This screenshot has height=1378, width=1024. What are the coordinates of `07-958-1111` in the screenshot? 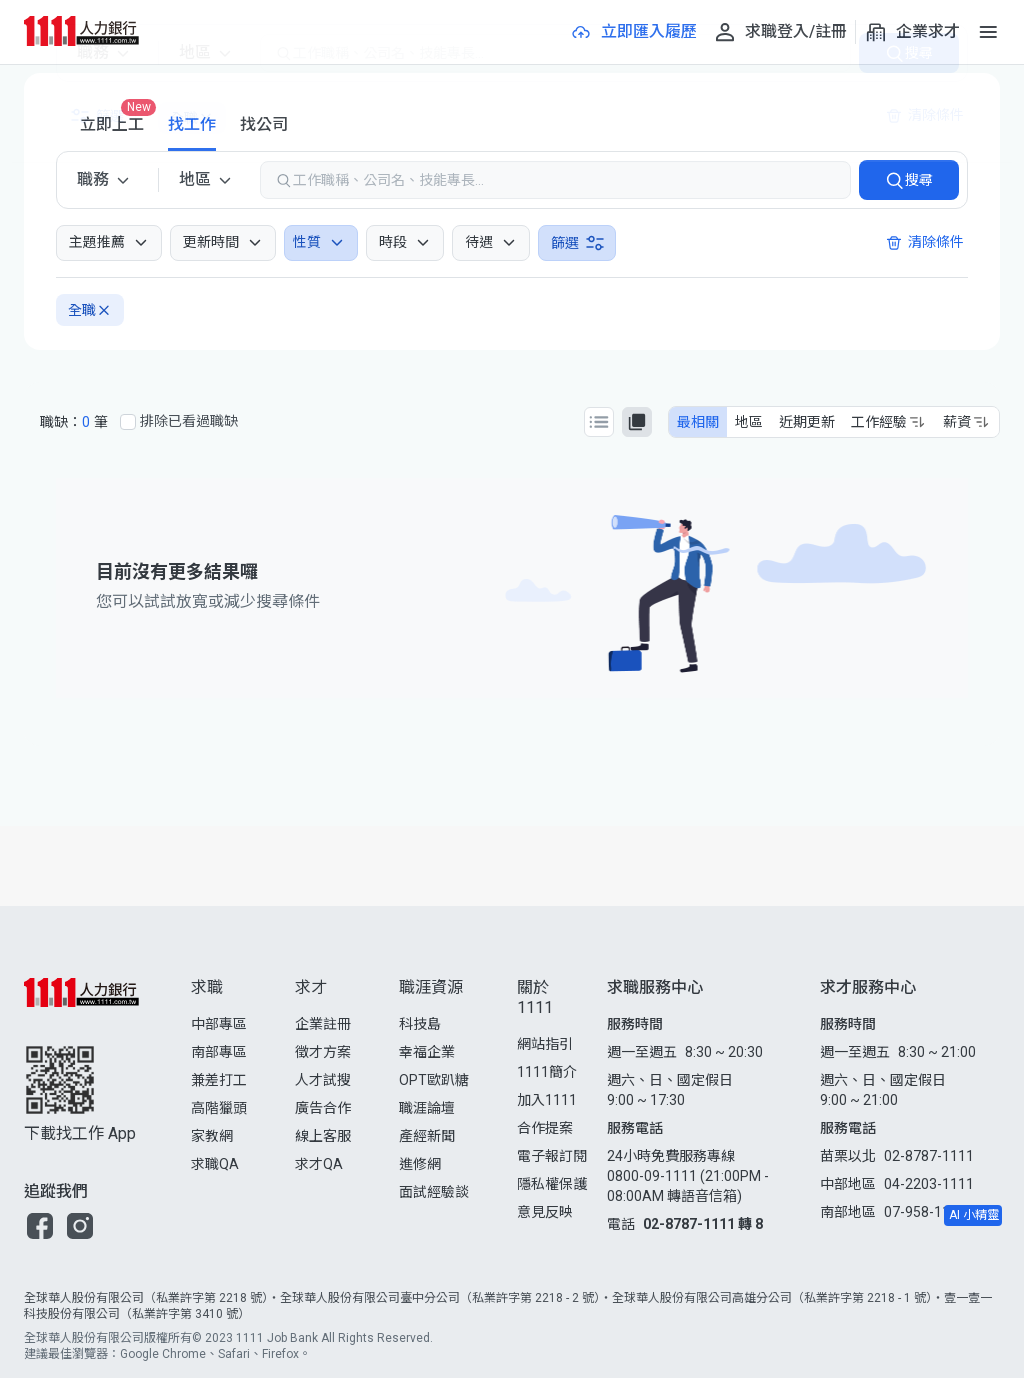 It's located at (925, 1212).